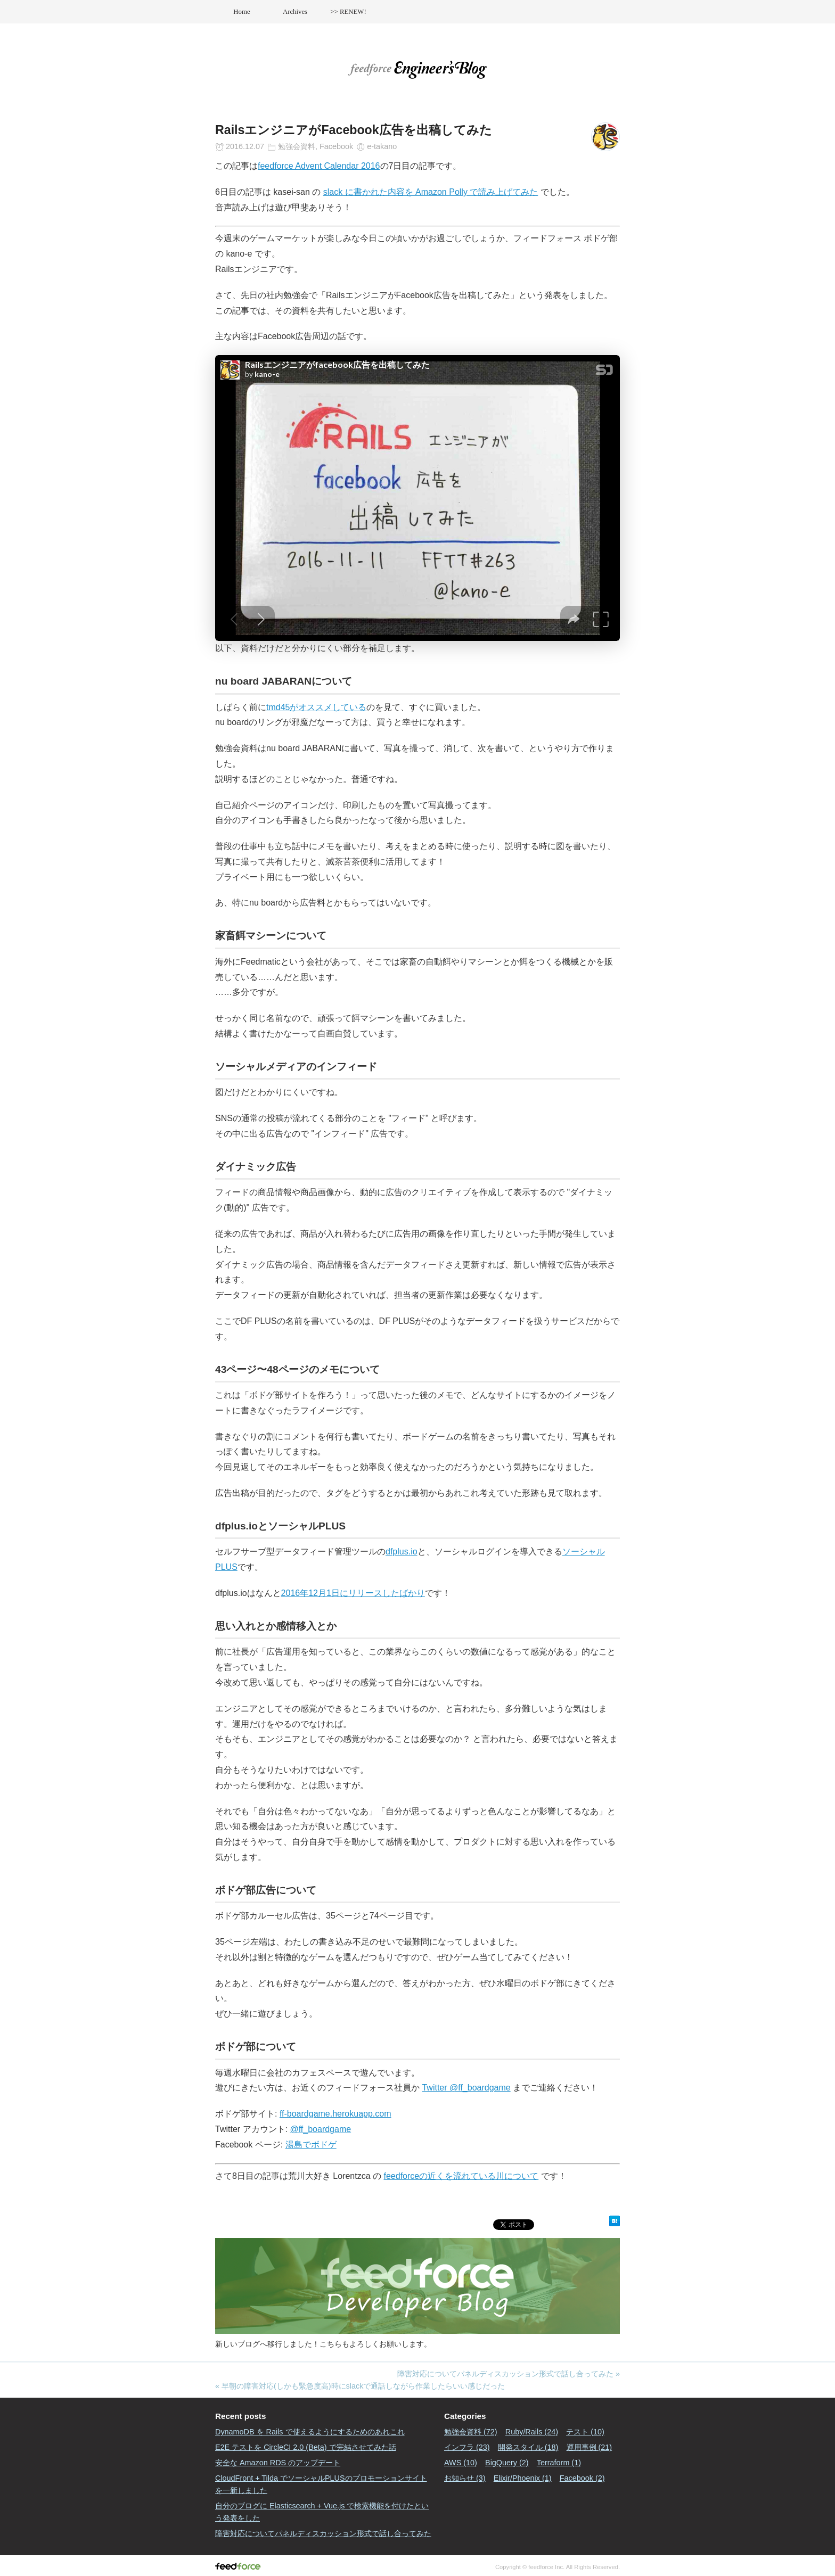  Describe the element at coordinates (316, 707) in the screenshot. I see `tmd45がオススメしている` at that location.